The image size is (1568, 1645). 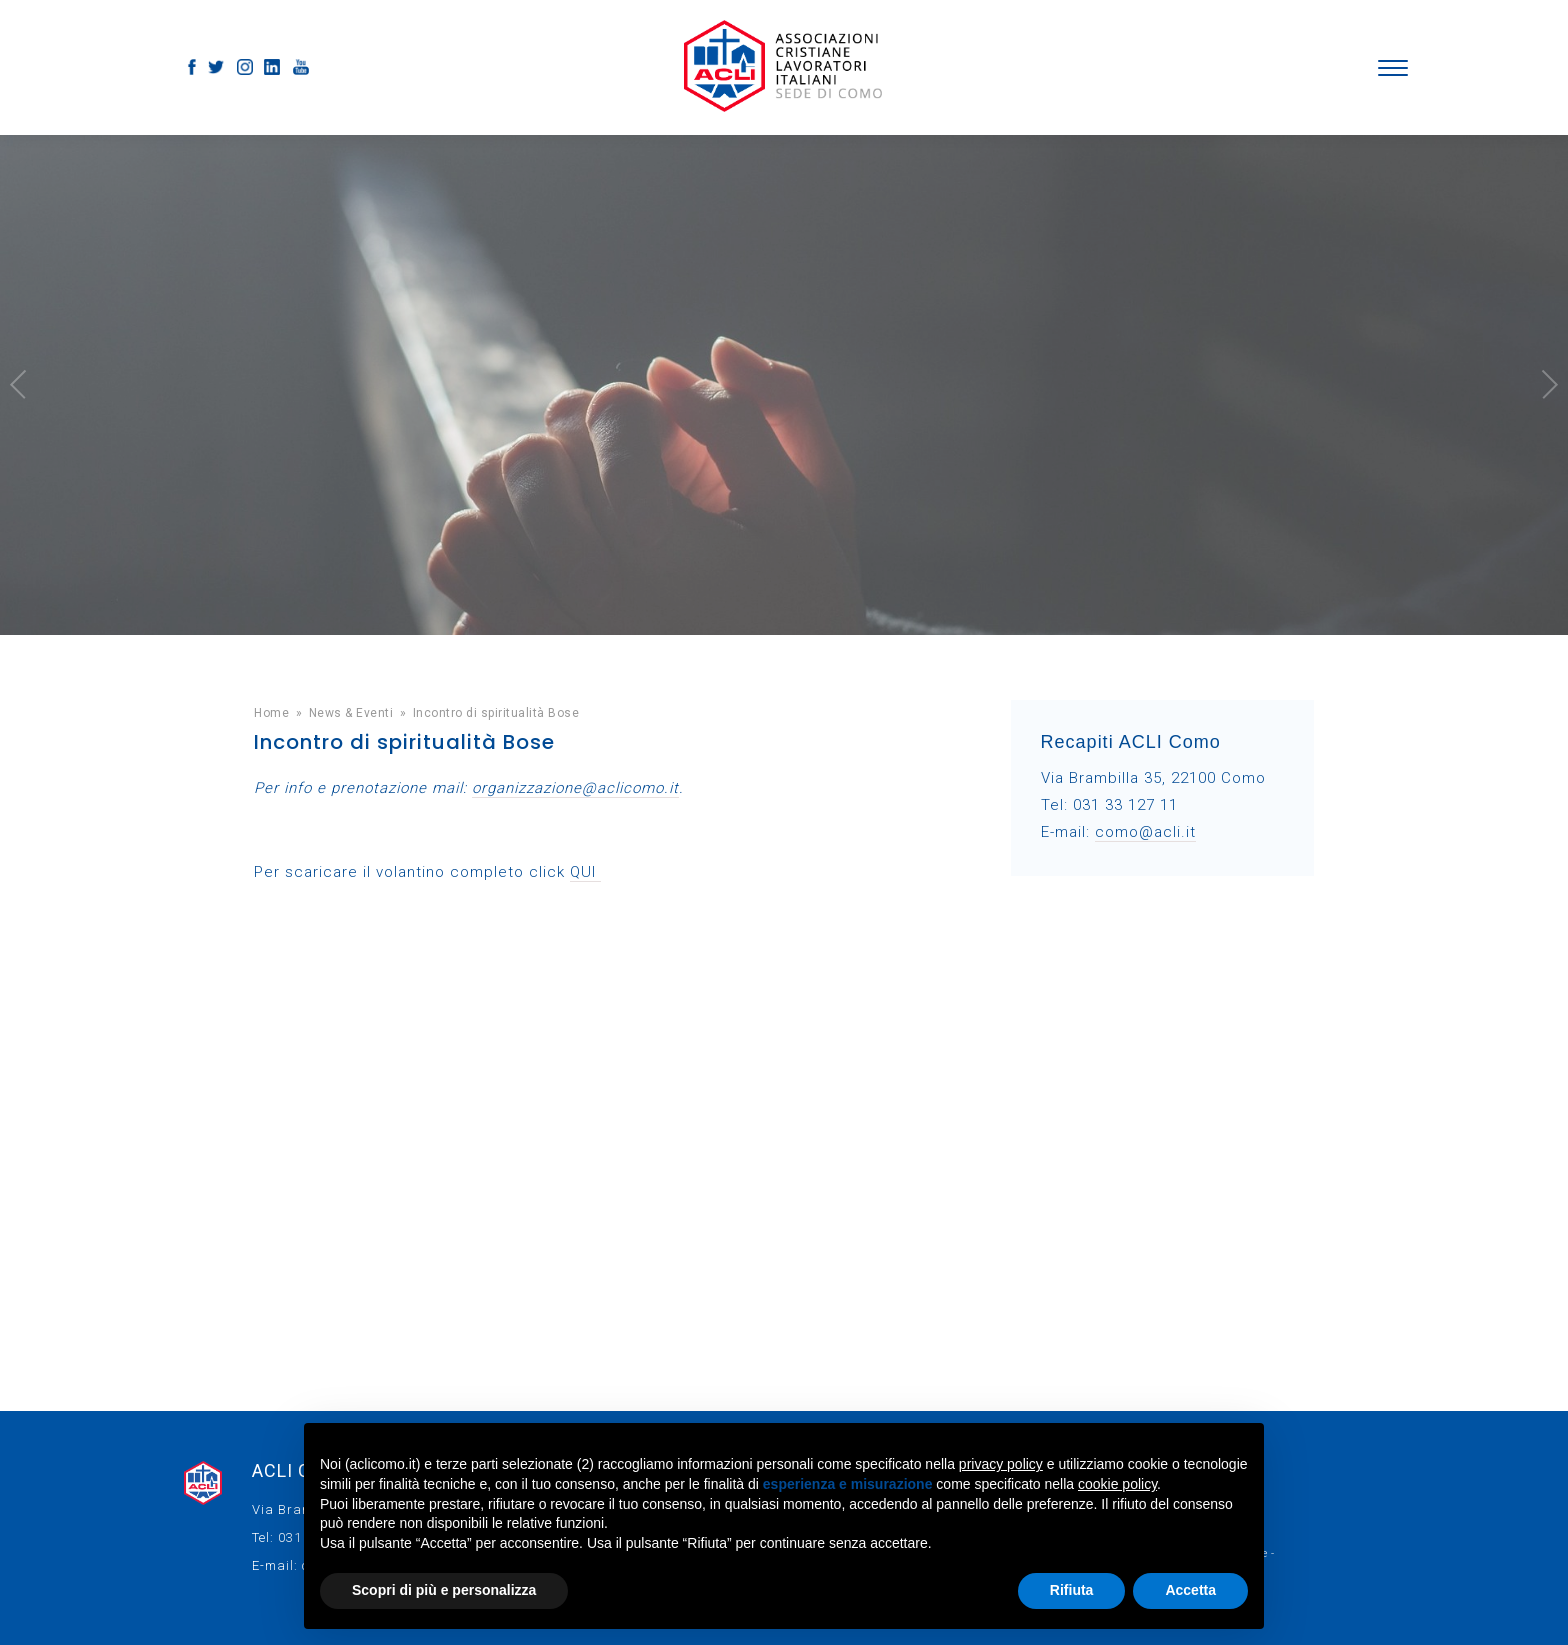 I want to click on Home, so click(x=271, y=713).